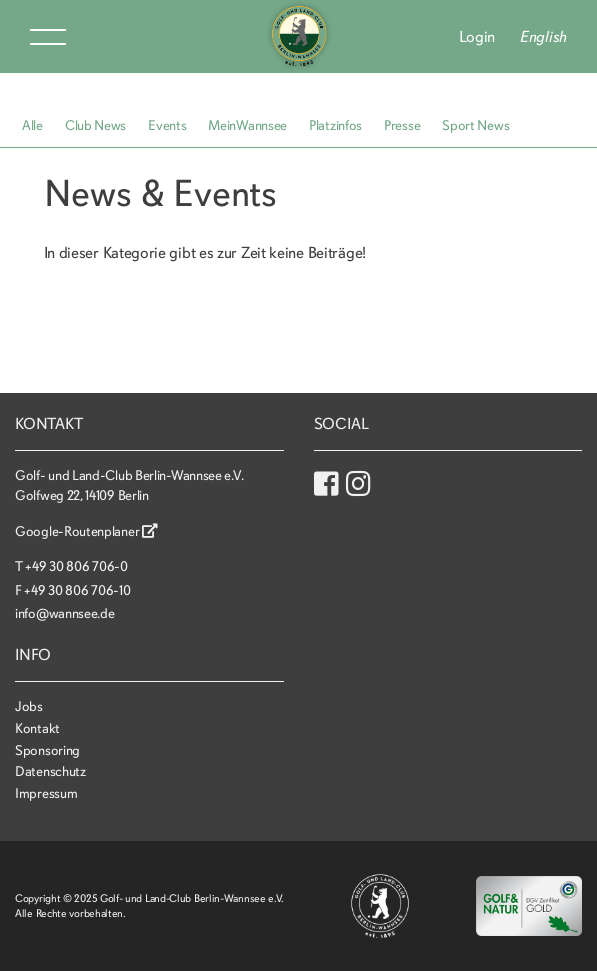  What do you see at coordinates (47, 750) in the screenshot?
I see `Sponsoring` at bounding box center [47, 750].